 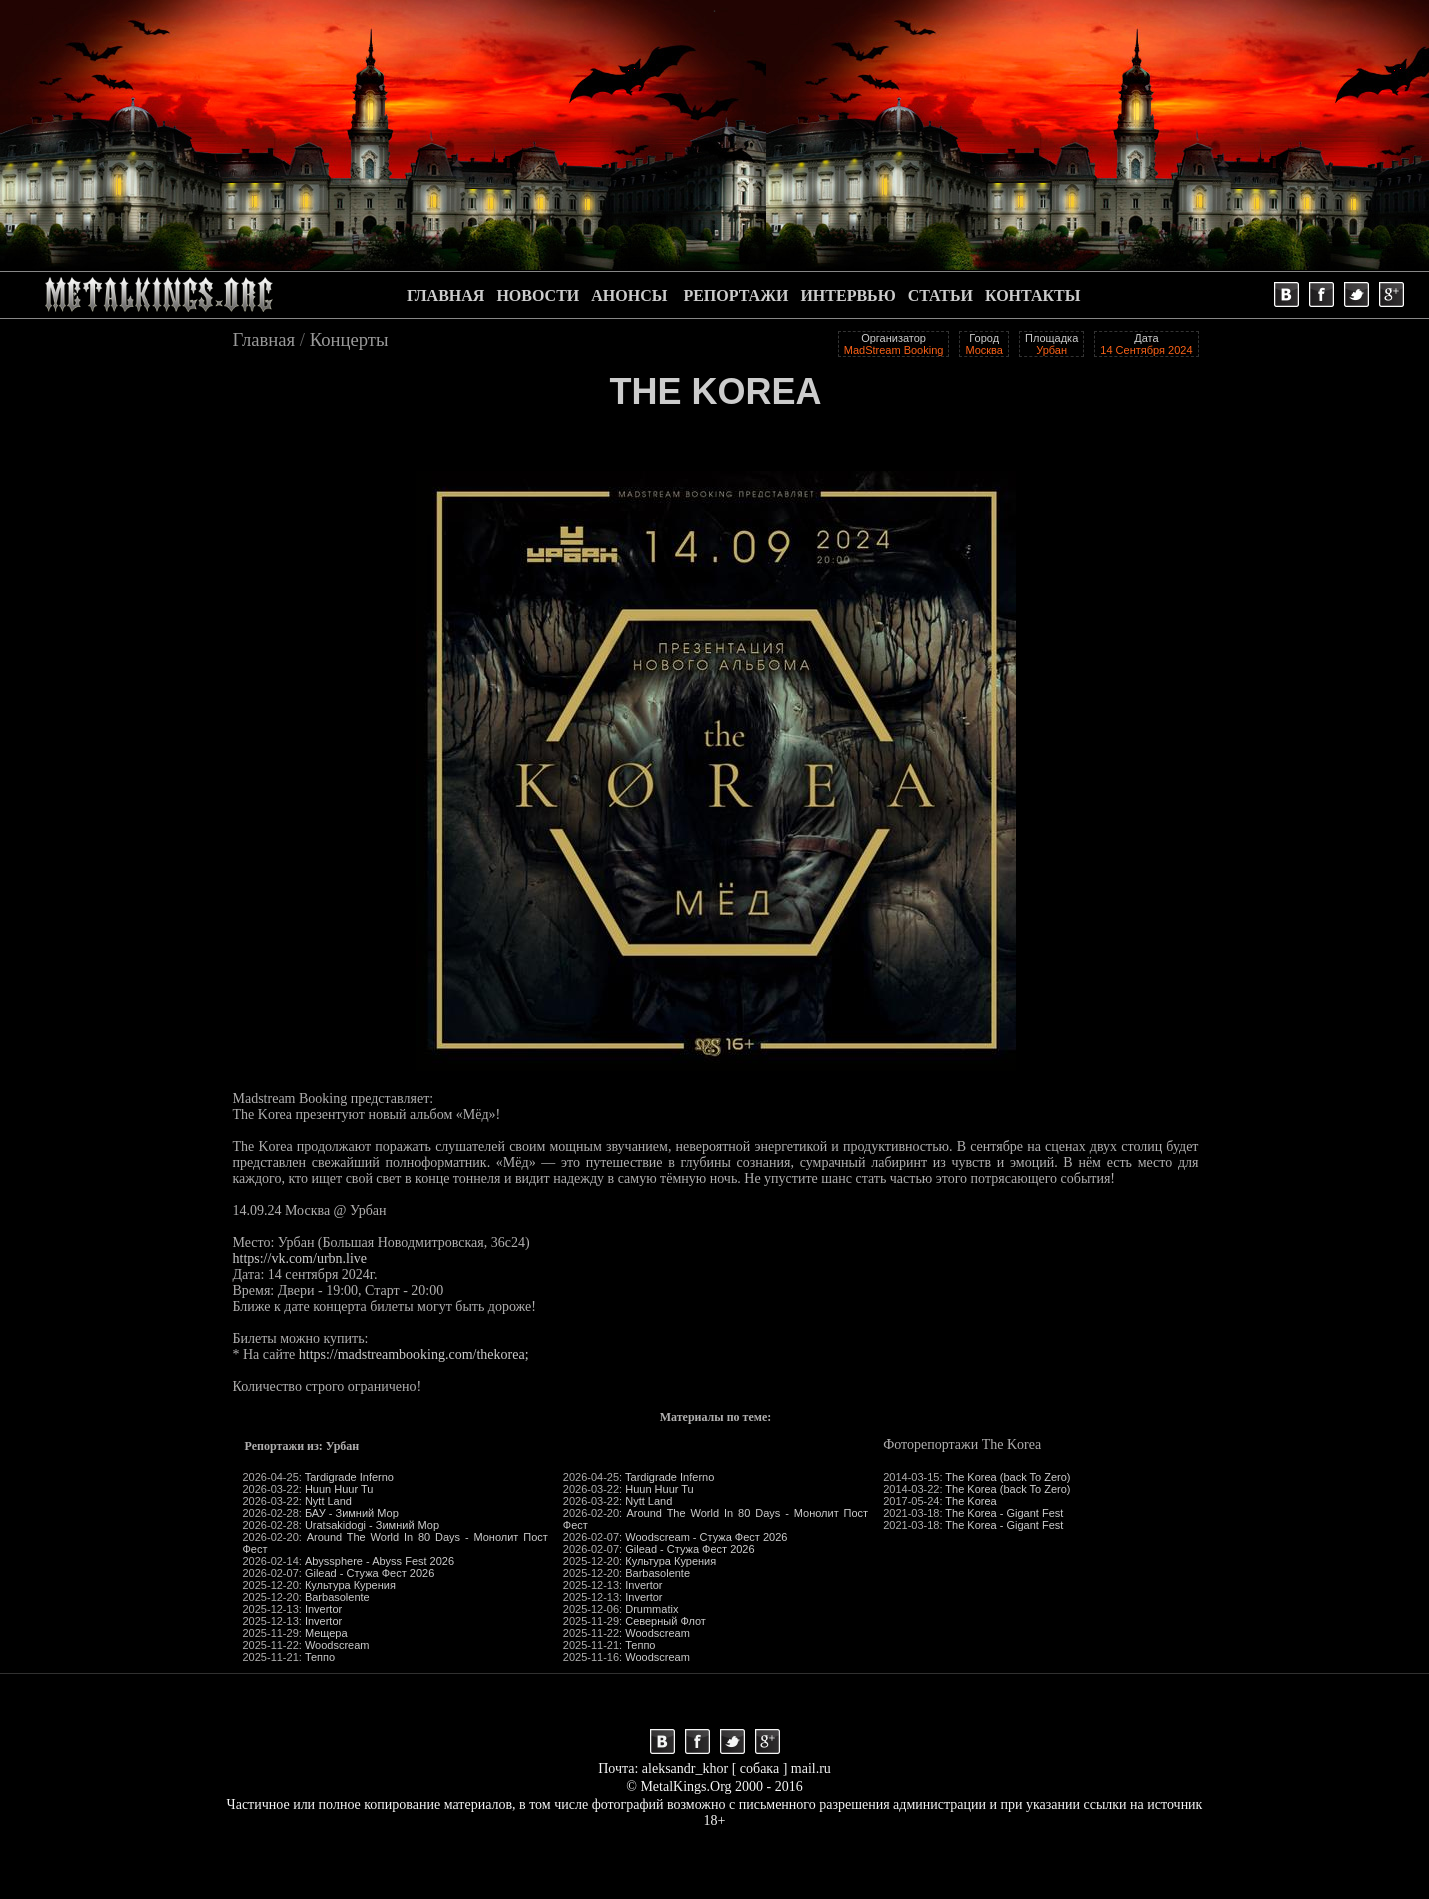 I want to click on Nytt Land, so click(x=328, y=1501).